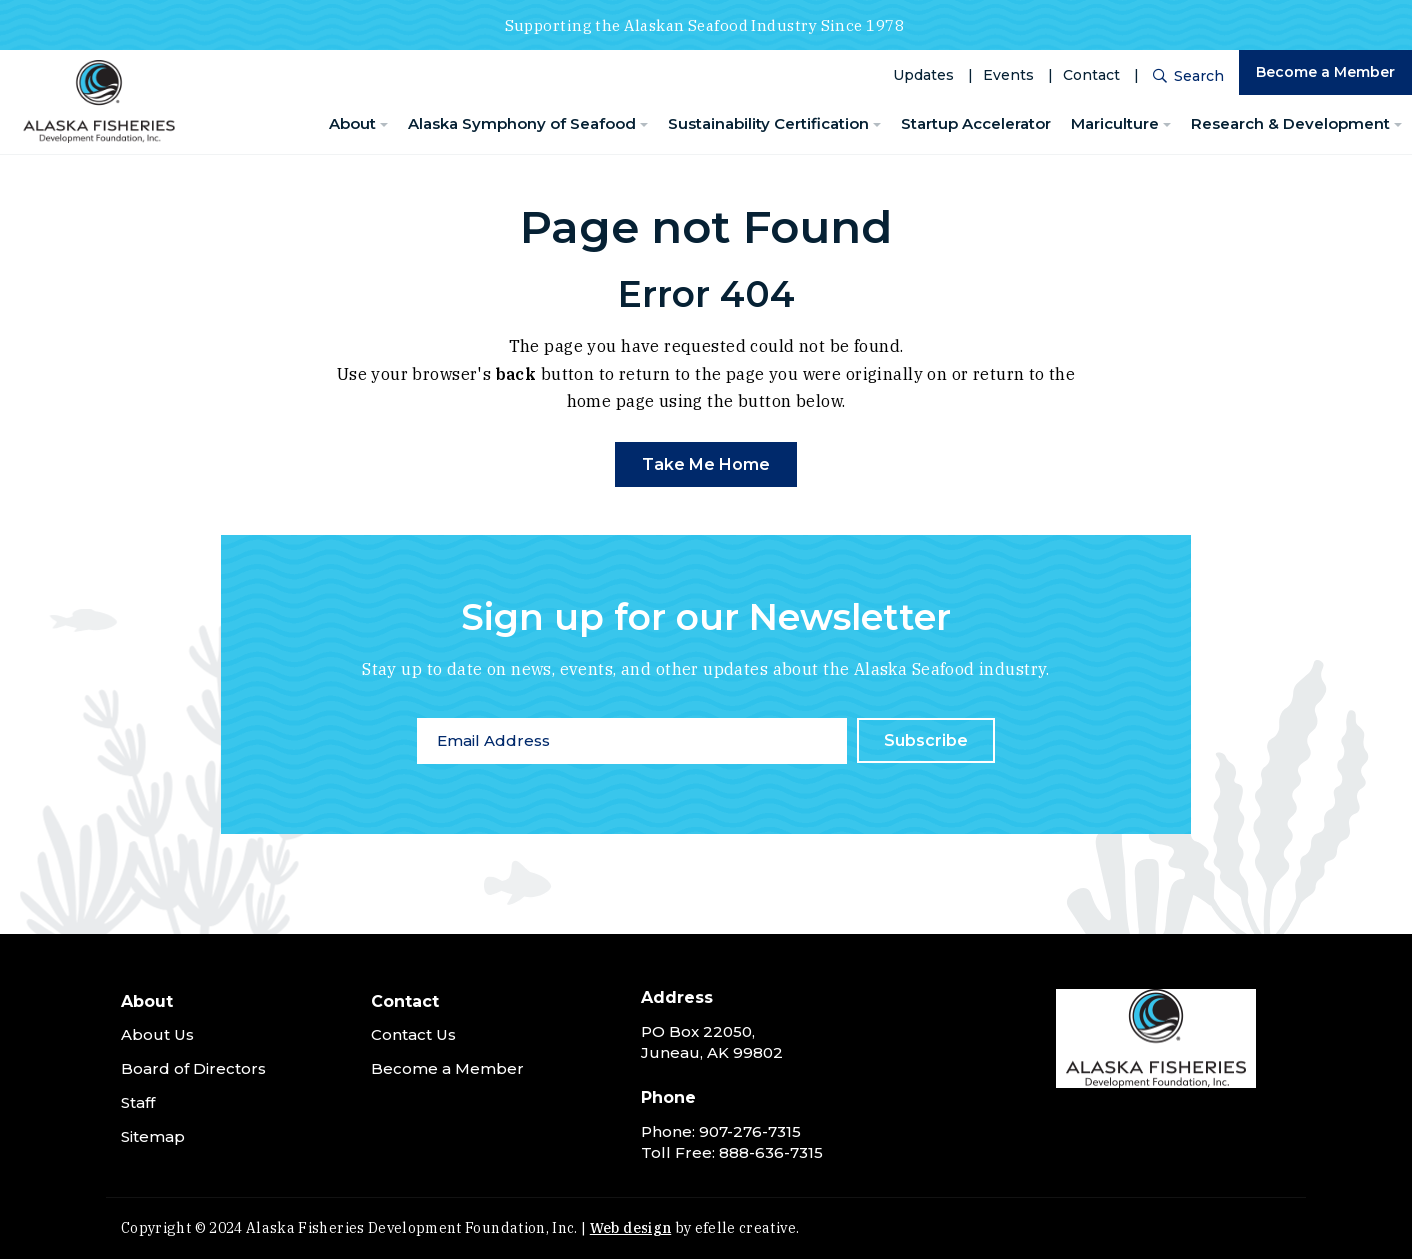 The image size is (1412, 1259). Describe the element at coordinates (976, 123) in the screenshot. I see `Startup Accelerator` at that location.